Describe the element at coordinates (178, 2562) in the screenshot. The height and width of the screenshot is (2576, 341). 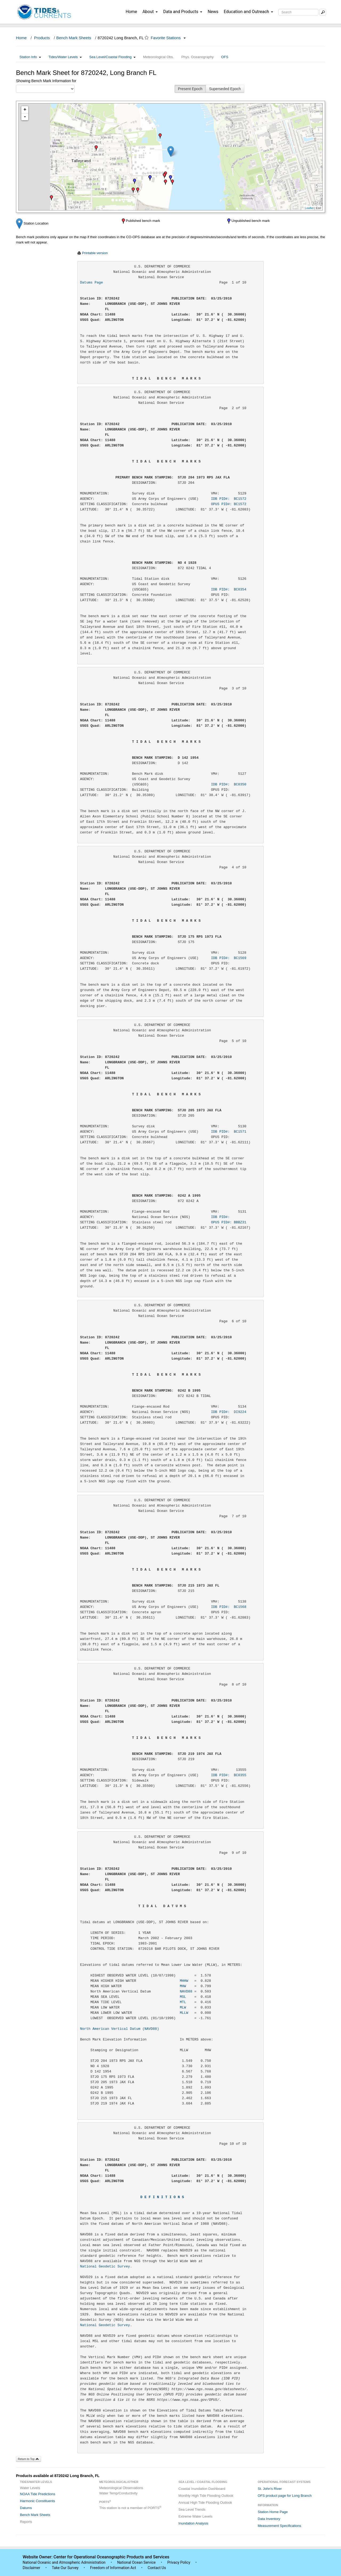
I see `Privacy Policy` at that location.